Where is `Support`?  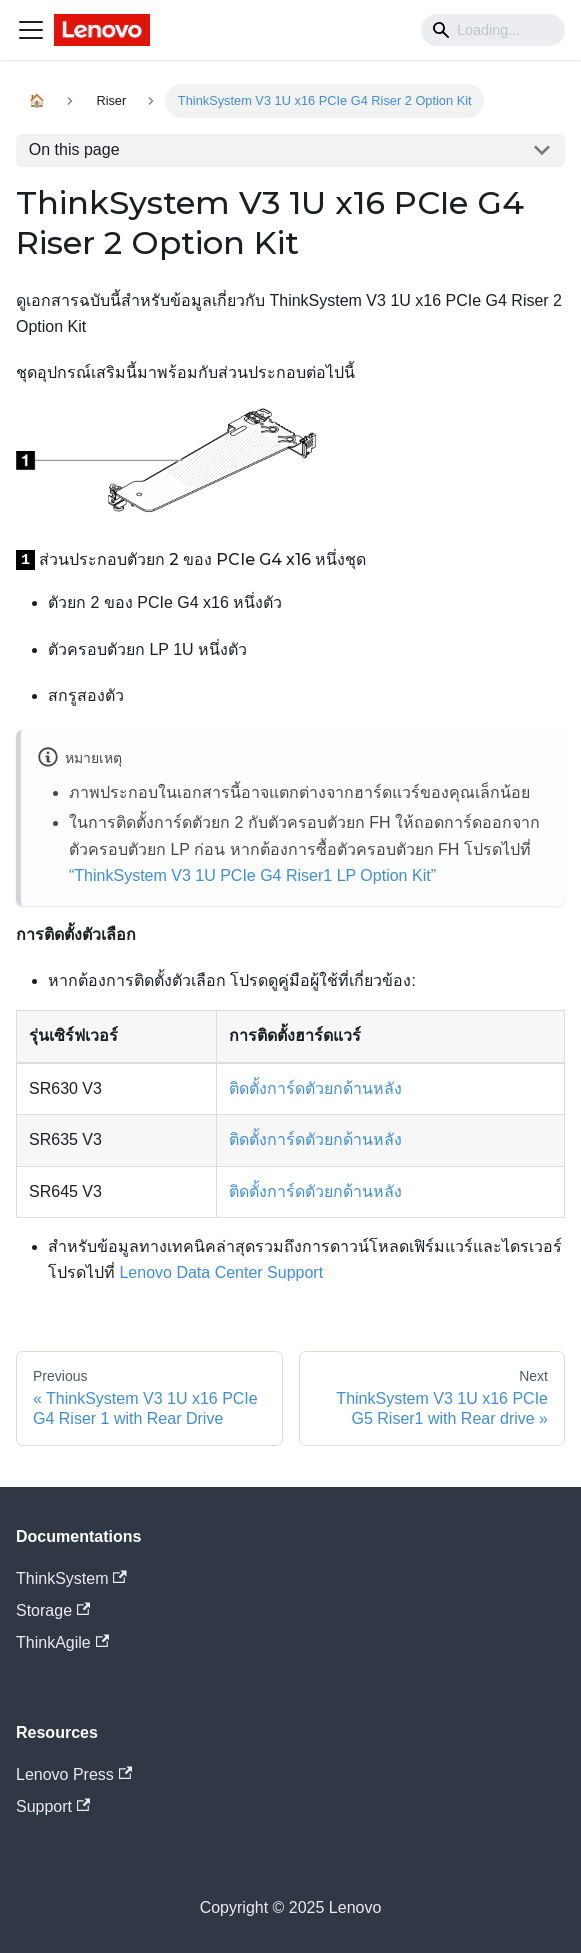 Support is located at coordinates (53, 1806).